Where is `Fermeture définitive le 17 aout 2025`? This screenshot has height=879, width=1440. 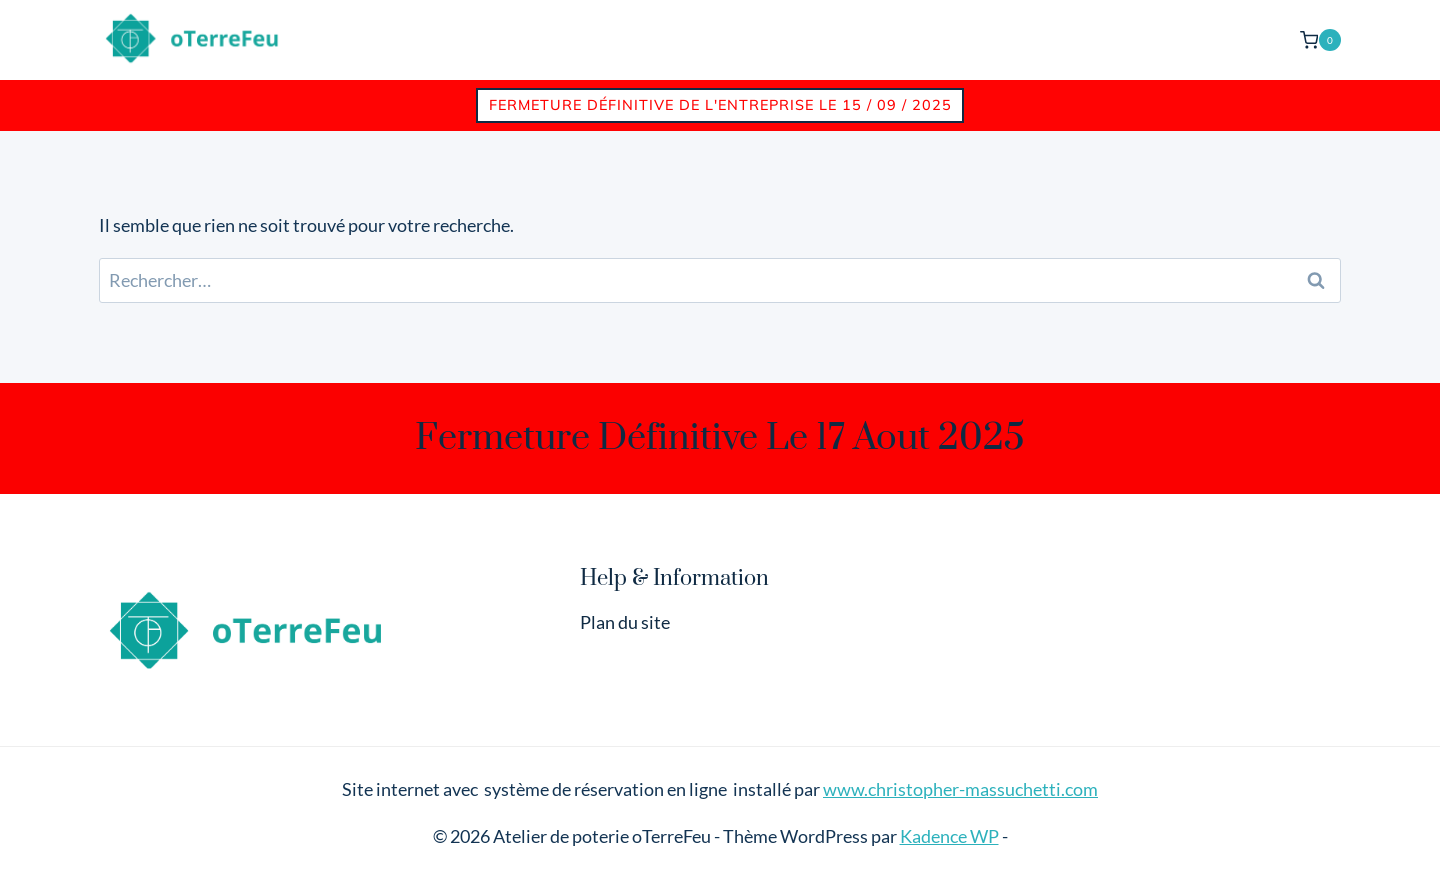 Fermeture définitive le 17 aout 2025 is located at coordinates (720, 438).